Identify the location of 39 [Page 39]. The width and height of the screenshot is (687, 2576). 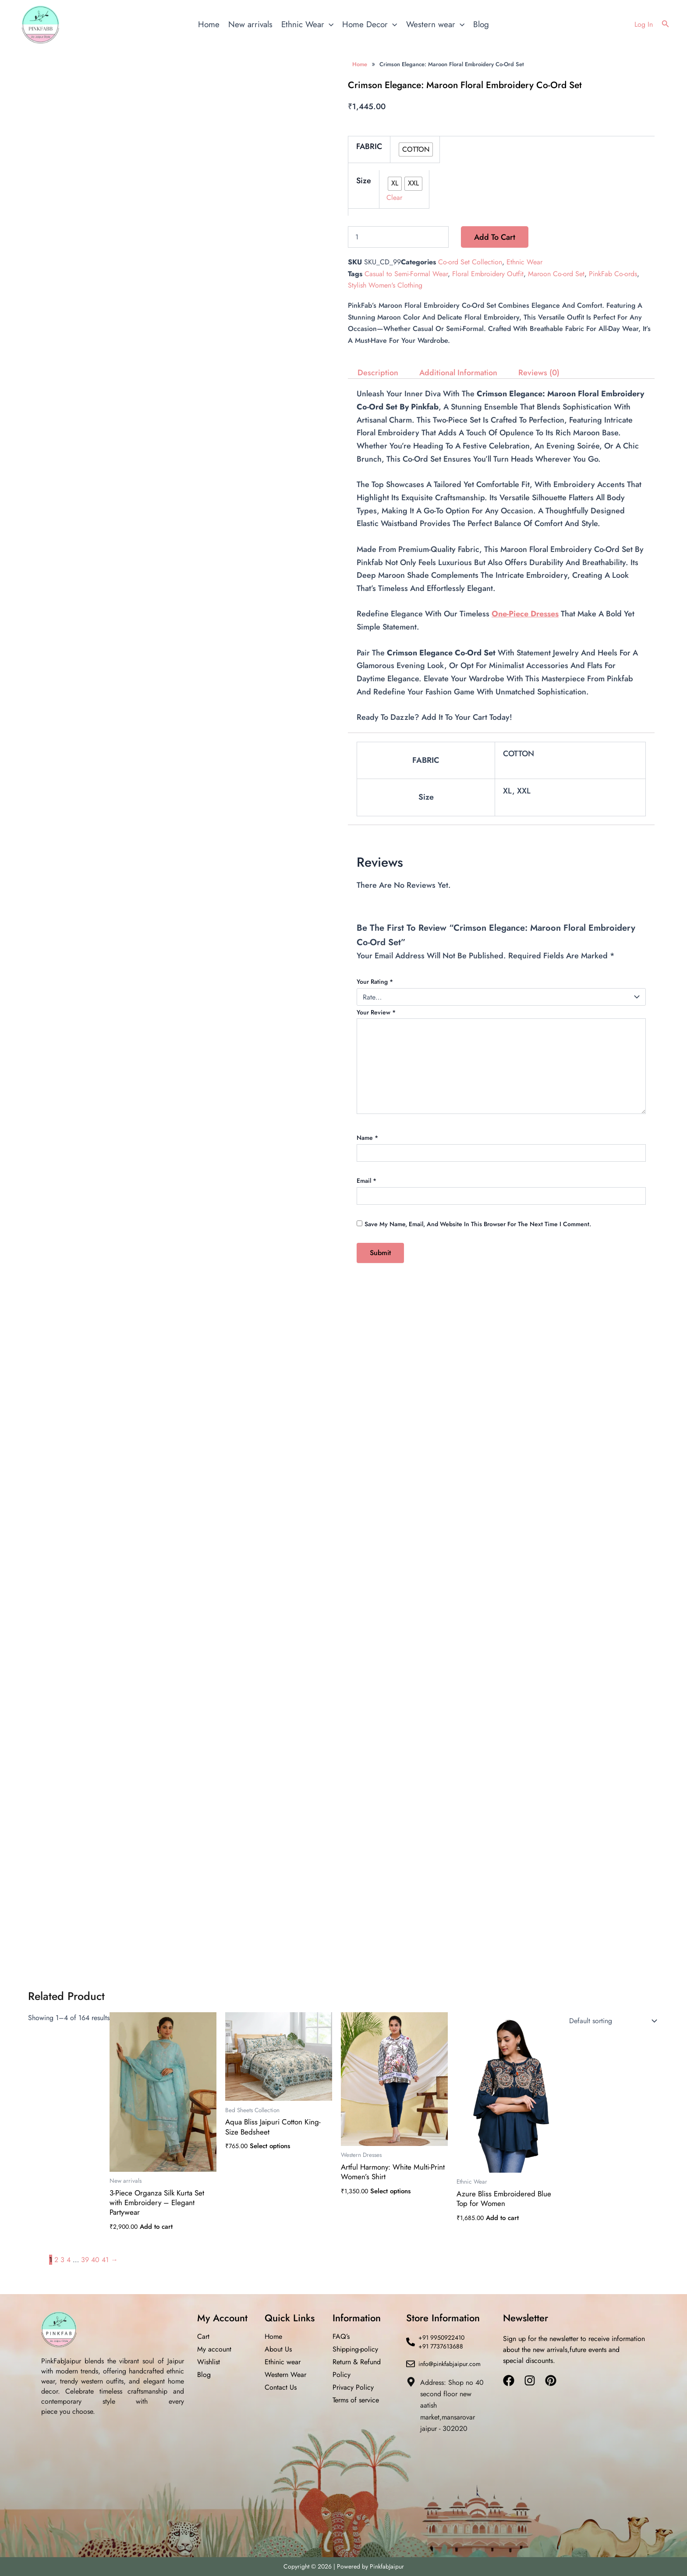
(85, 2260).